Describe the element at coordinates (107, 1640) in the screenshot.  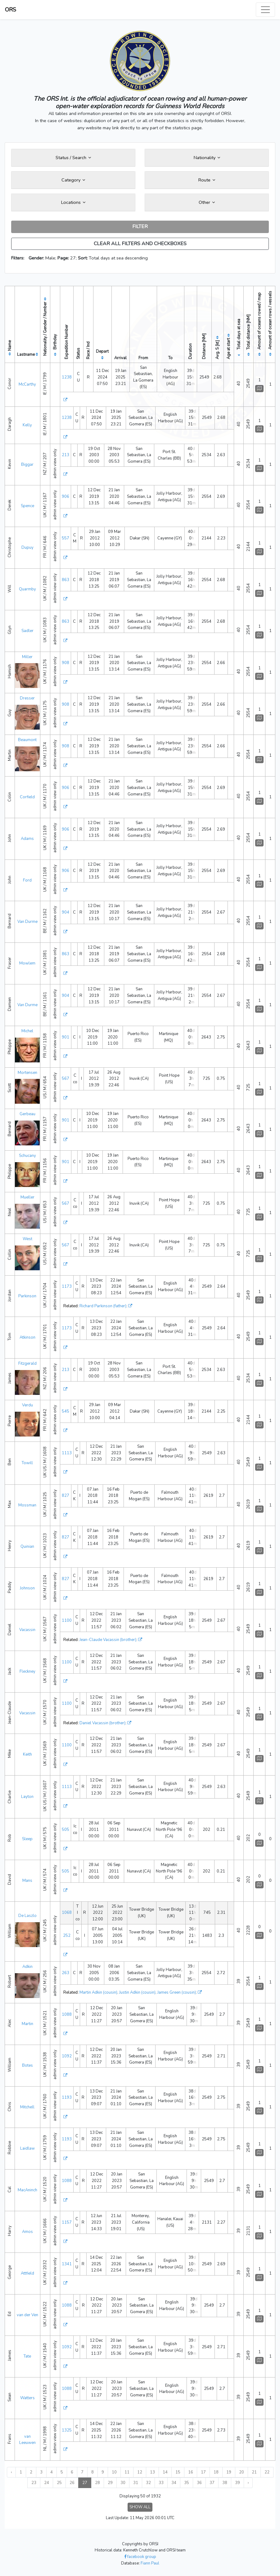
I see `Jean-Claude Vacassin (brother)` at that location.